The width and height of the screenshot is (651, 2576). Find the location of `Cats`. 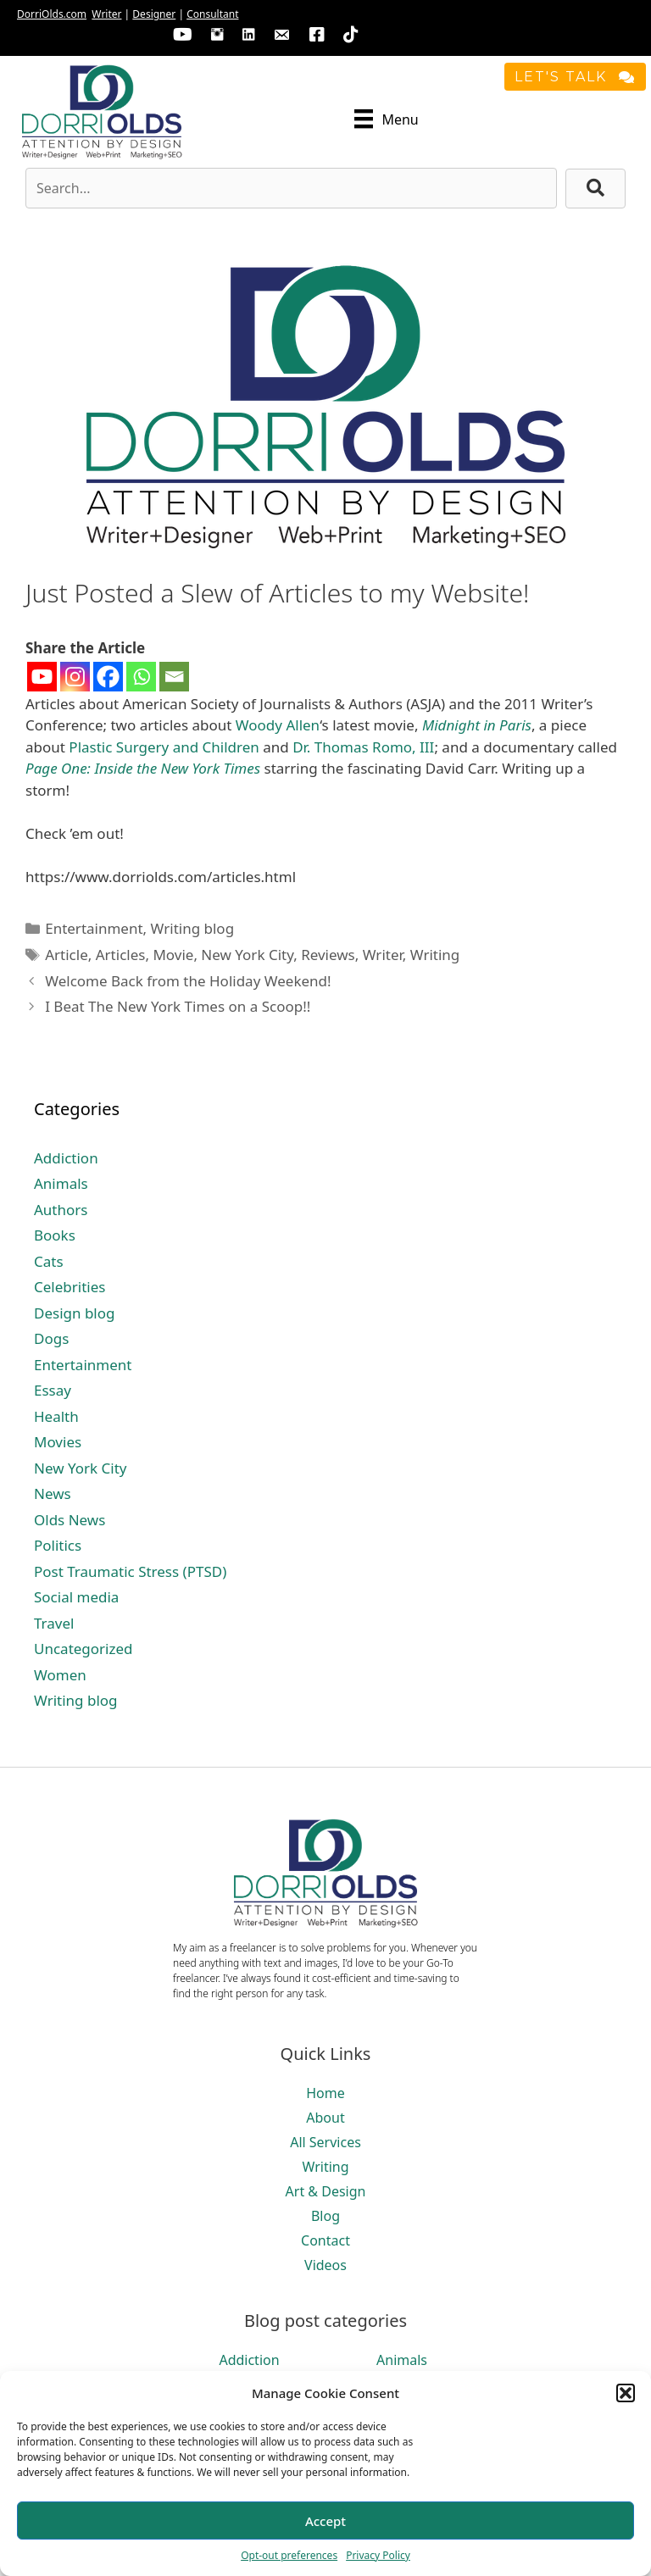

Cats is located at coordinates (49, 1261).